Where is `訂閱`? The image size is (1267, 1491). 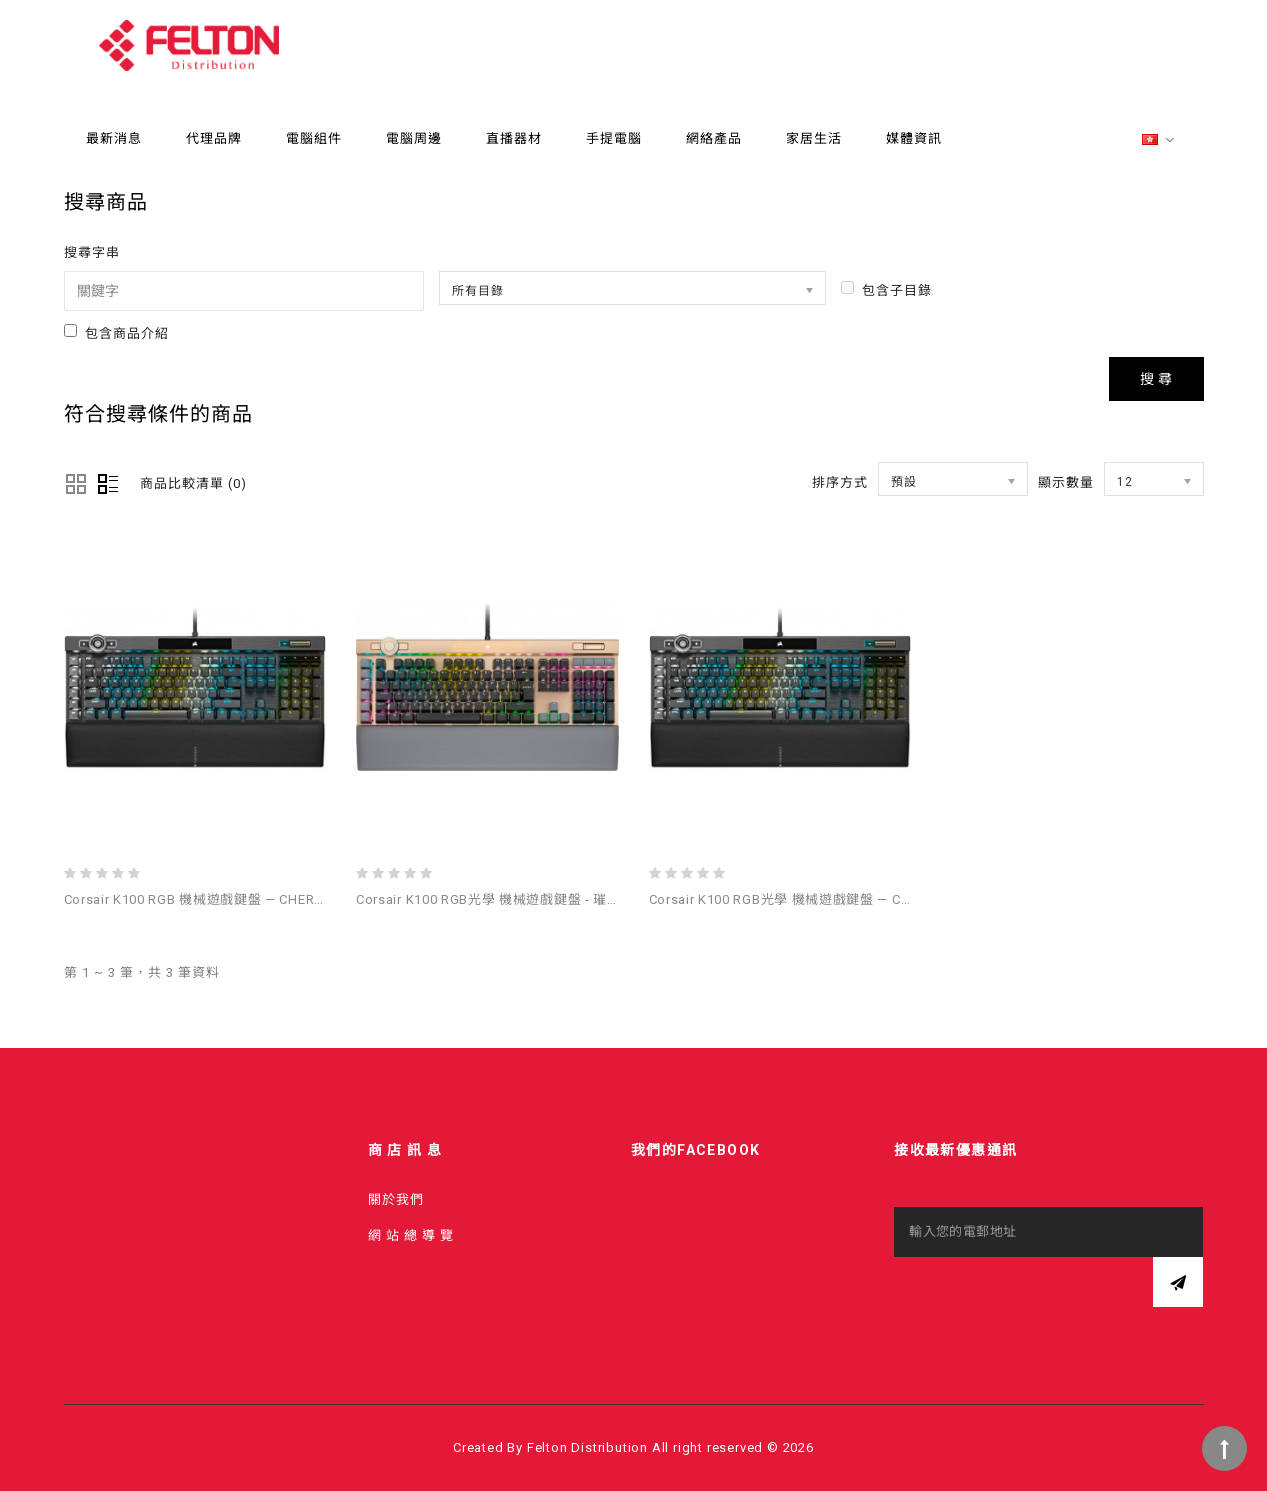 訂閱 is located at coordinates (1178, 1282).